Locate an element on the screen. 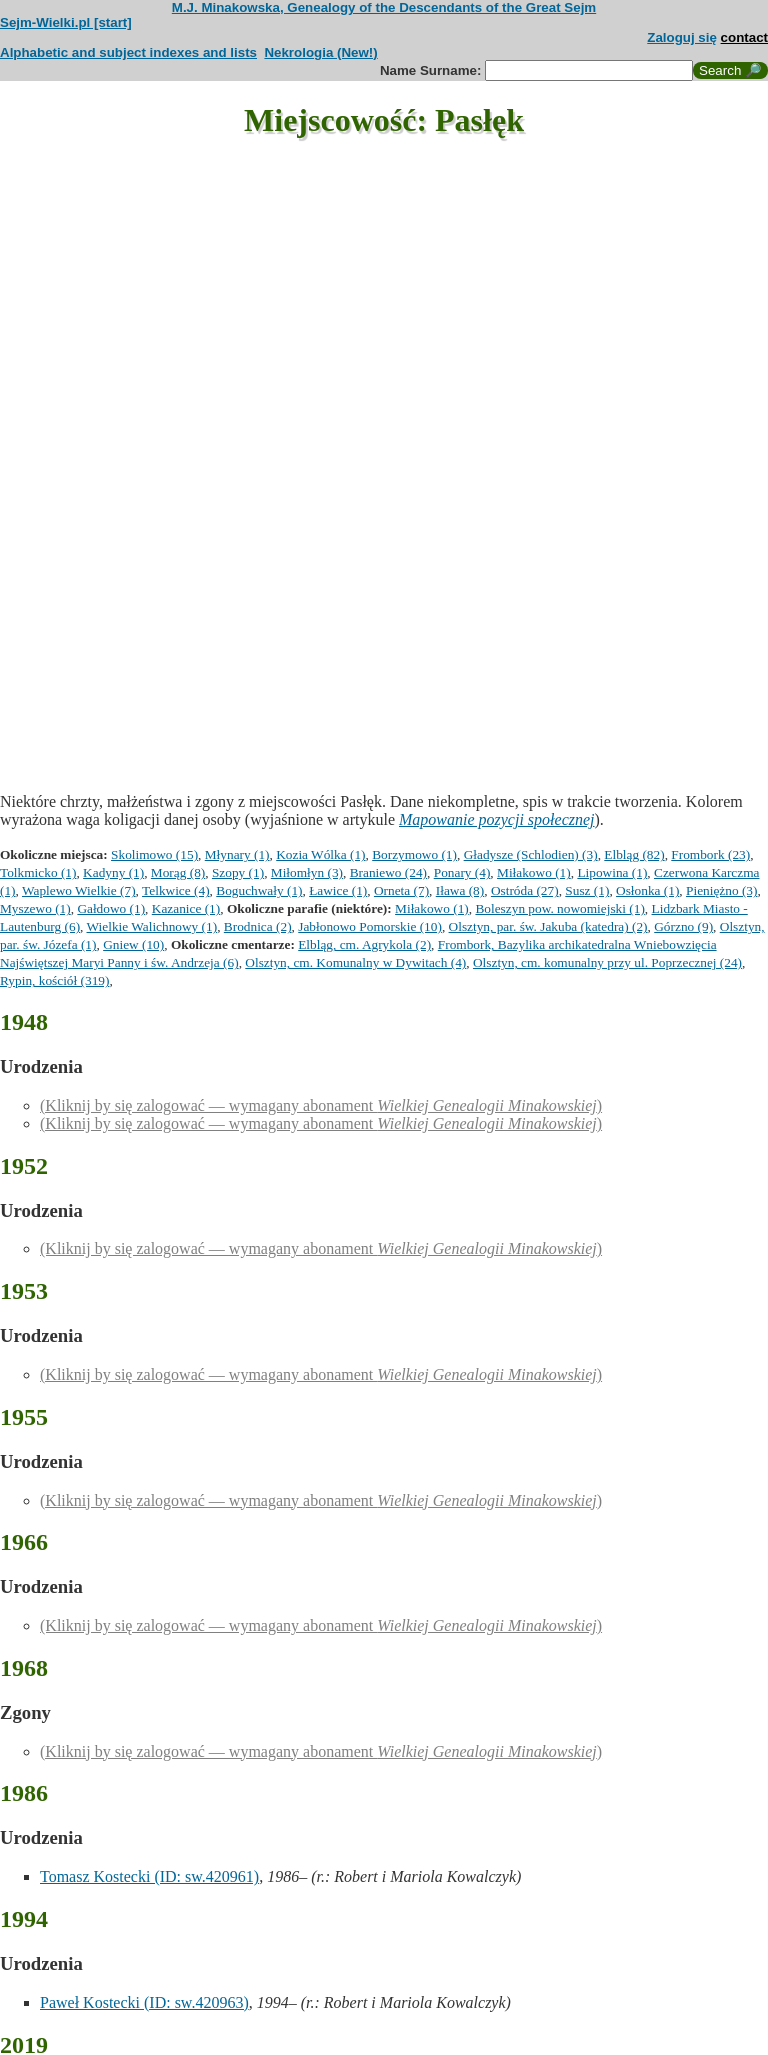 The width and height of the screenshot is (768, 2055). Nekrologia (New!) is located at coordinates (320, 52).